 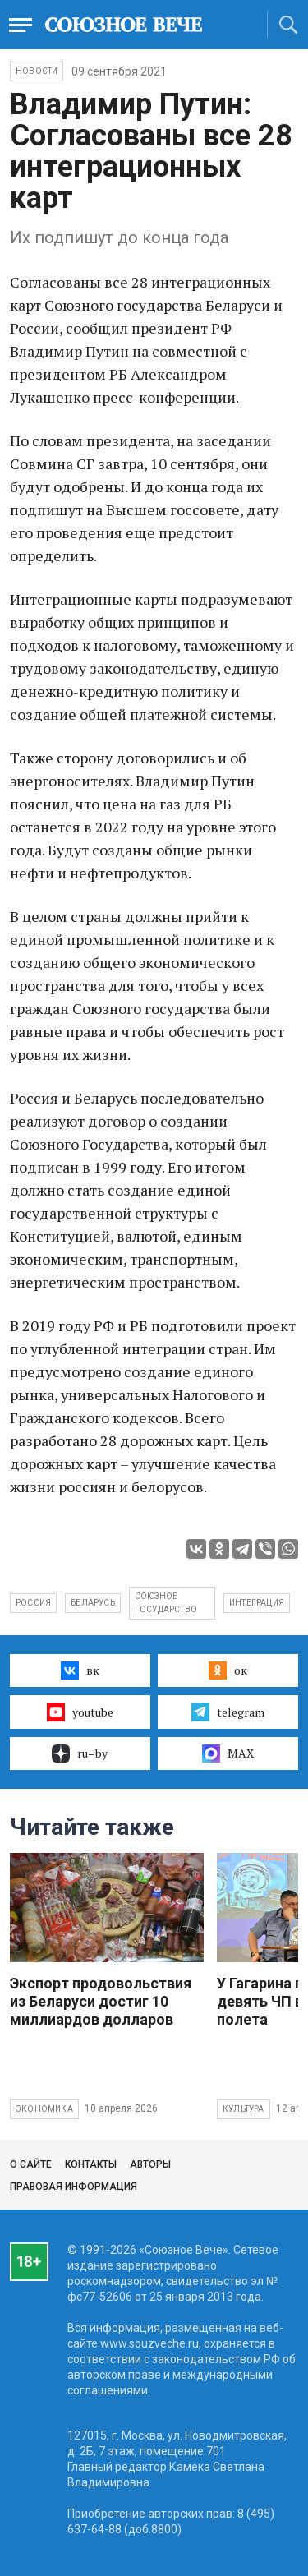 What do you see at coordinates (80, 1712) in the screenshot?
I see `youtube` at bounding box center [80, 1712].